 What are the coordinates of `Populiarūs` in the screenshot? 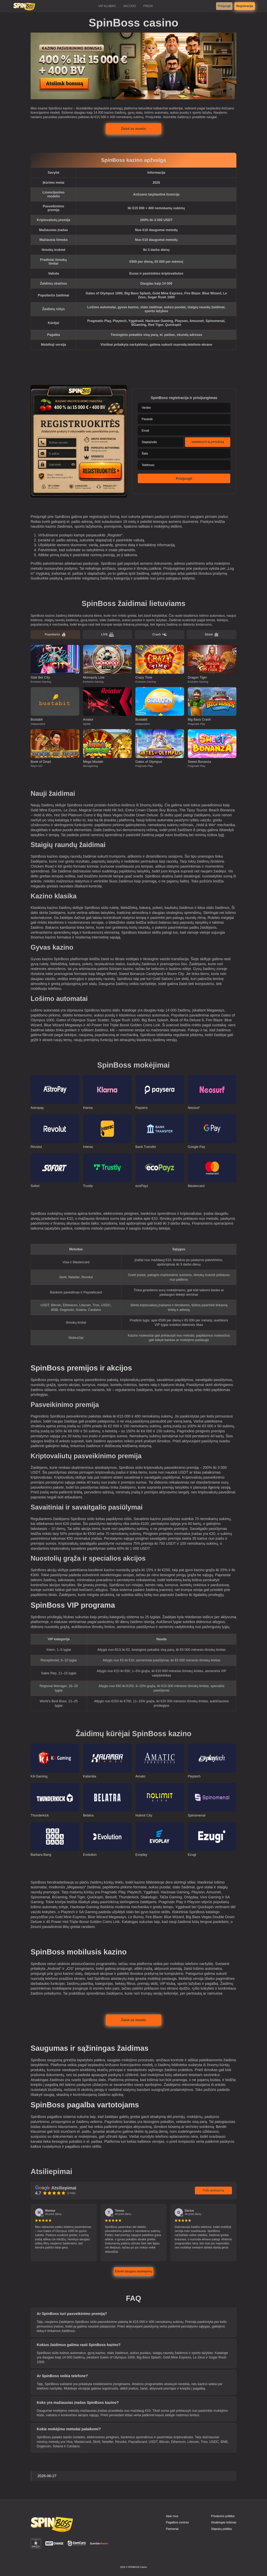 It's located at (55, 634).